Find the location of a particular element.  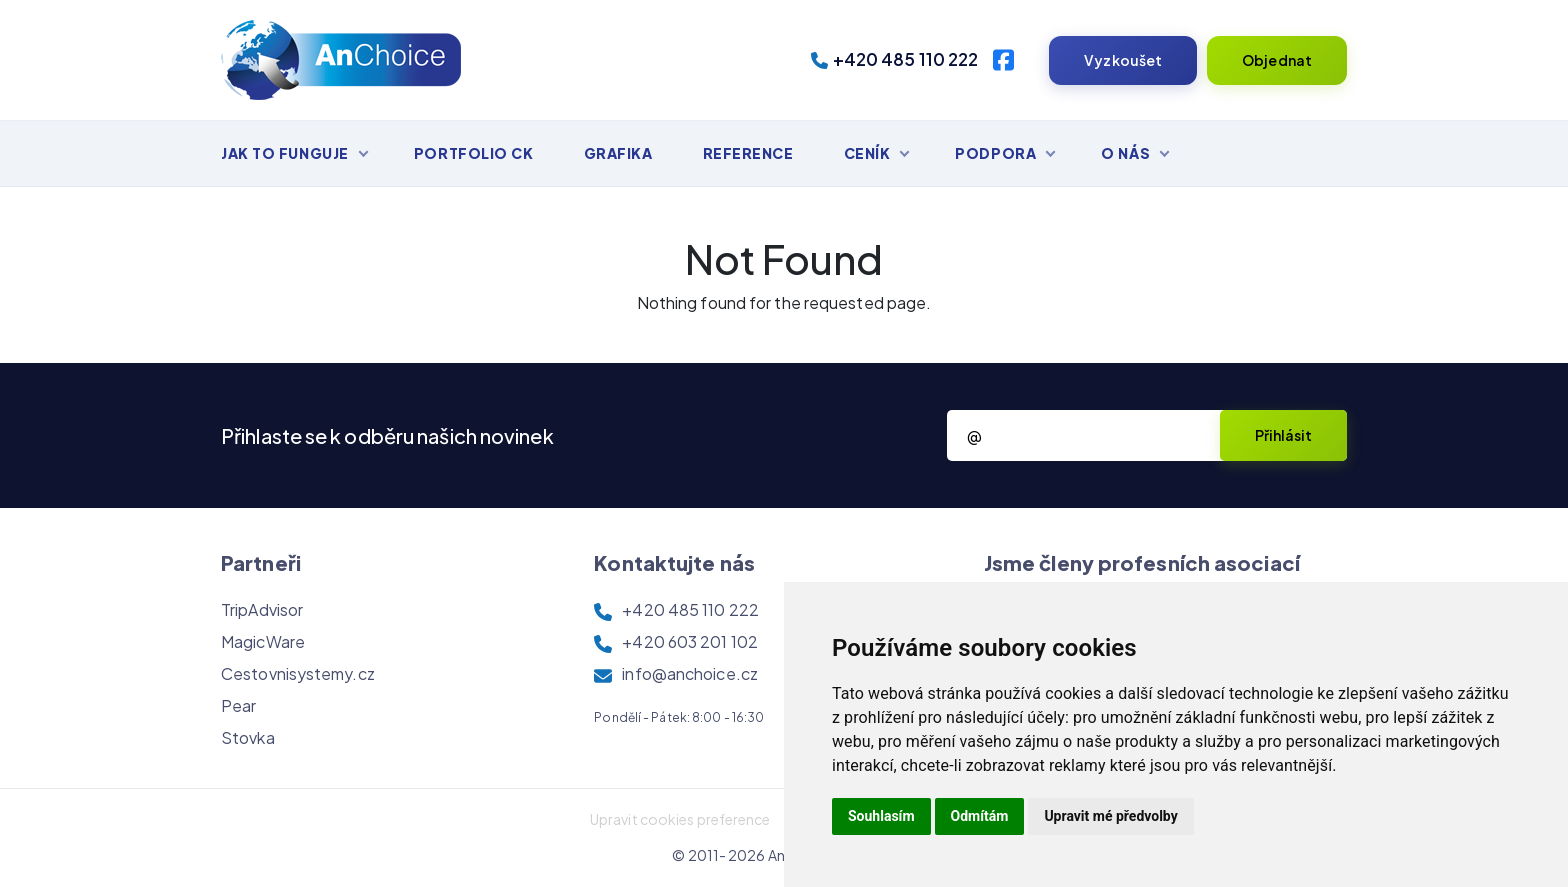

+420 603 201 102 is located at coordinates (690, 641).